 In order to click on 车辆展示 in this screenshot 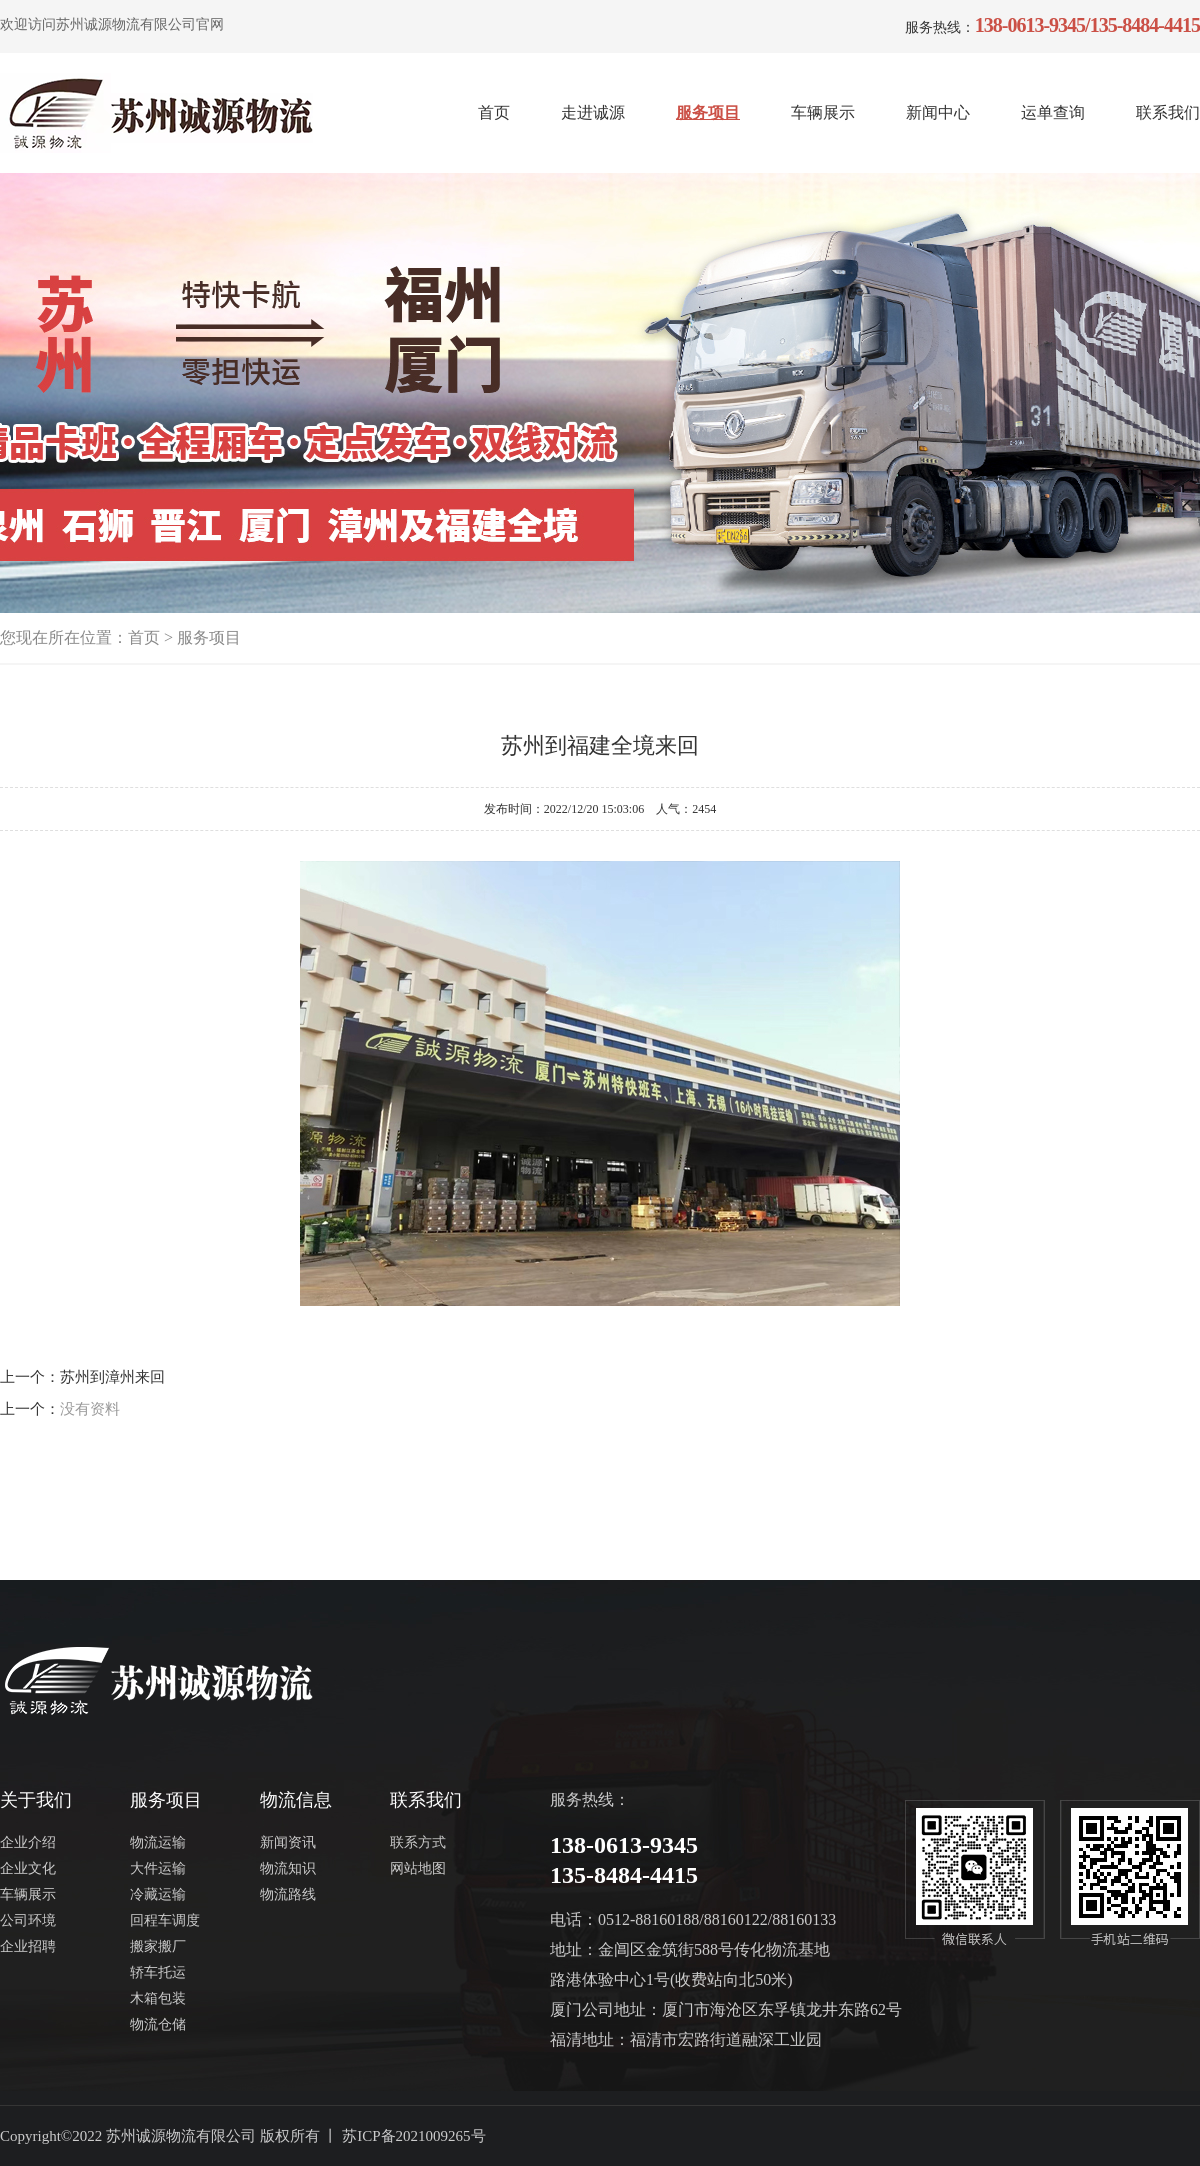, I will do `click(823, 112)`.